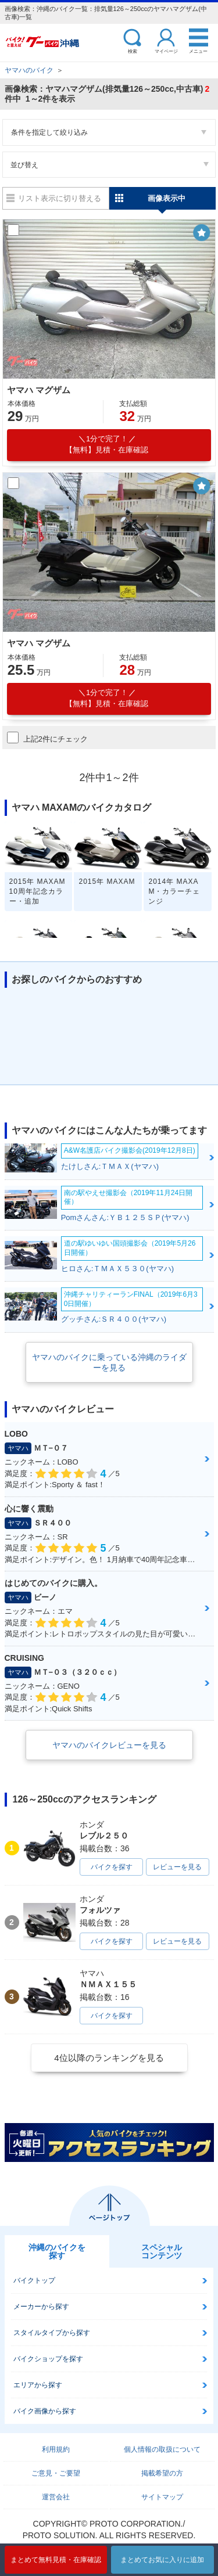  What do you see at coordinates (162, 2473) in the screenshot?
I see `掲載希望の方` at bounding box center [162, 2473].